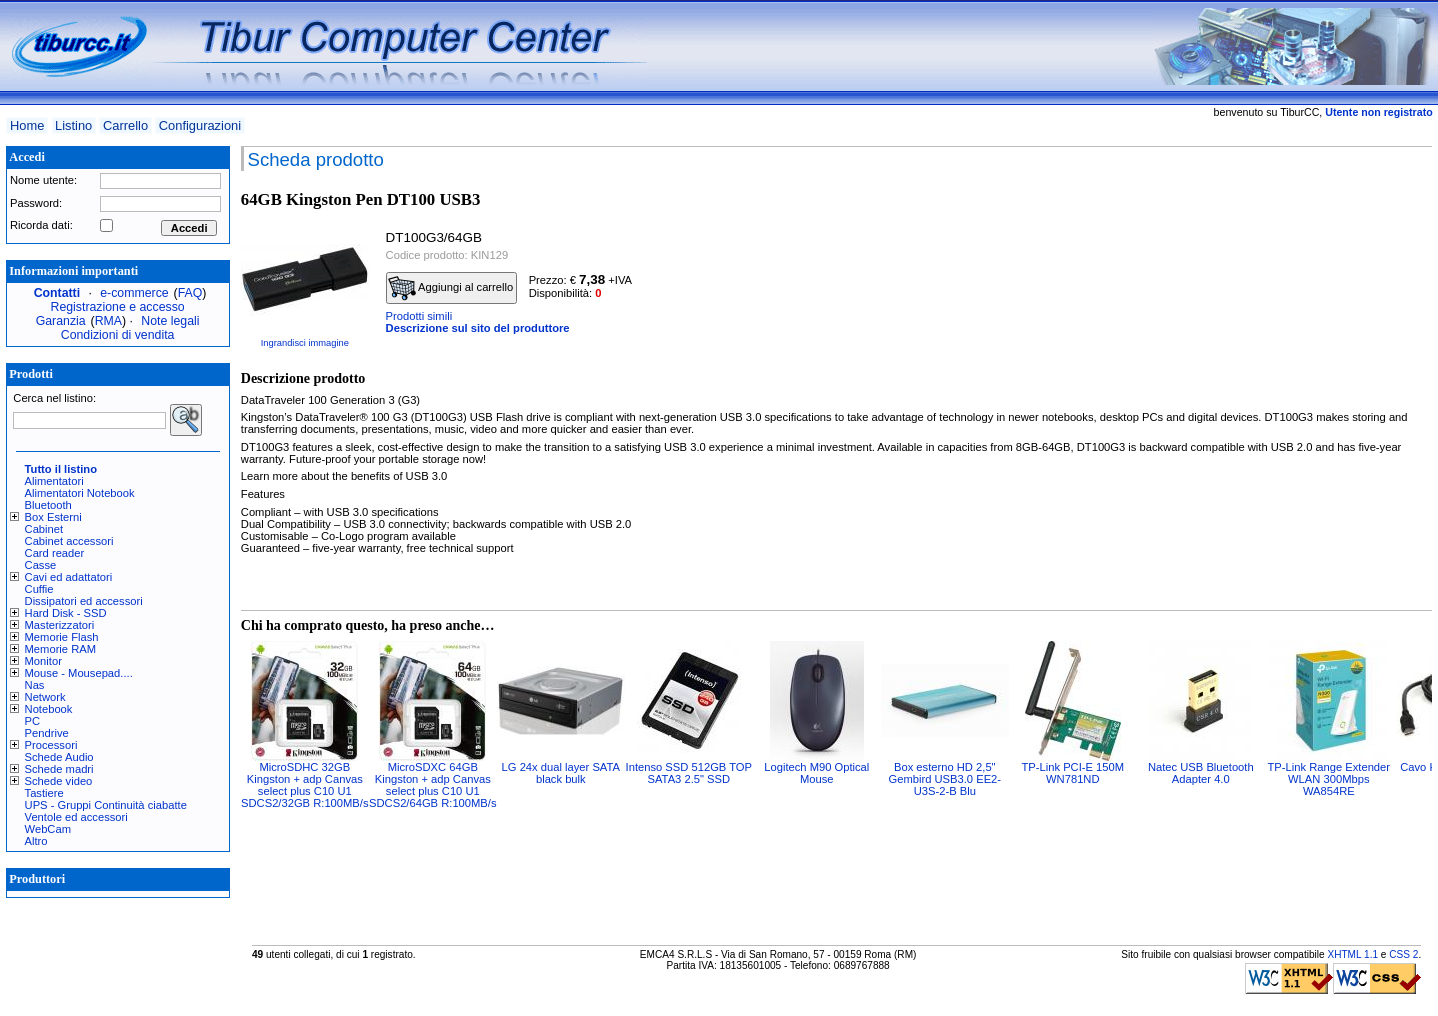 This screenshot has height=1016, width=1438. I want to click on Utente non registrato, so click(1378, 112).